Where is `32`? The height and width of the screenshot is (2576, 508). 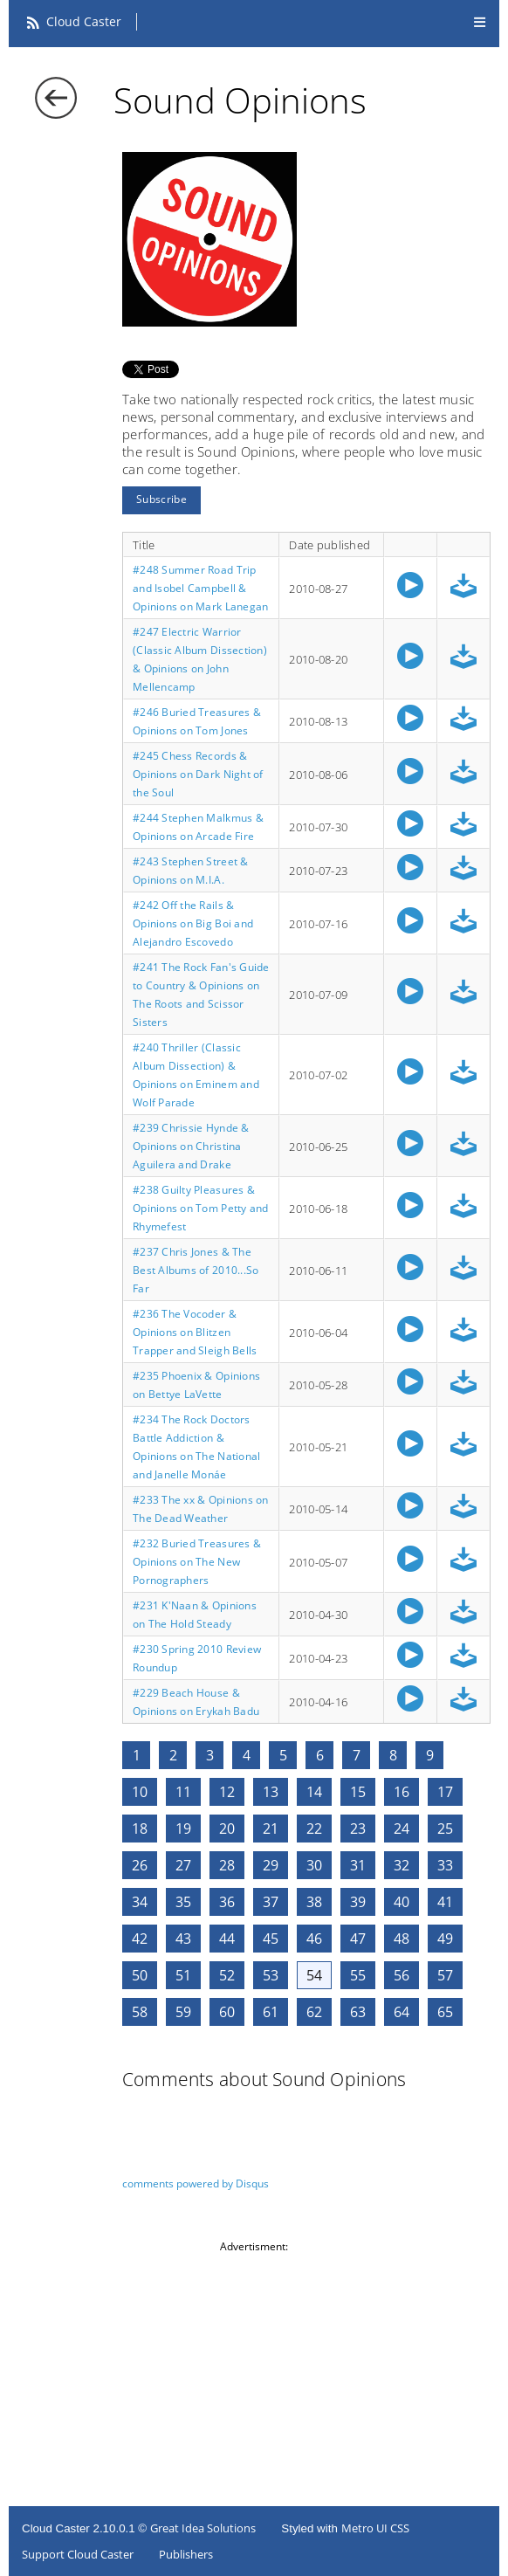 32 is located at coordinates (401, 1865).